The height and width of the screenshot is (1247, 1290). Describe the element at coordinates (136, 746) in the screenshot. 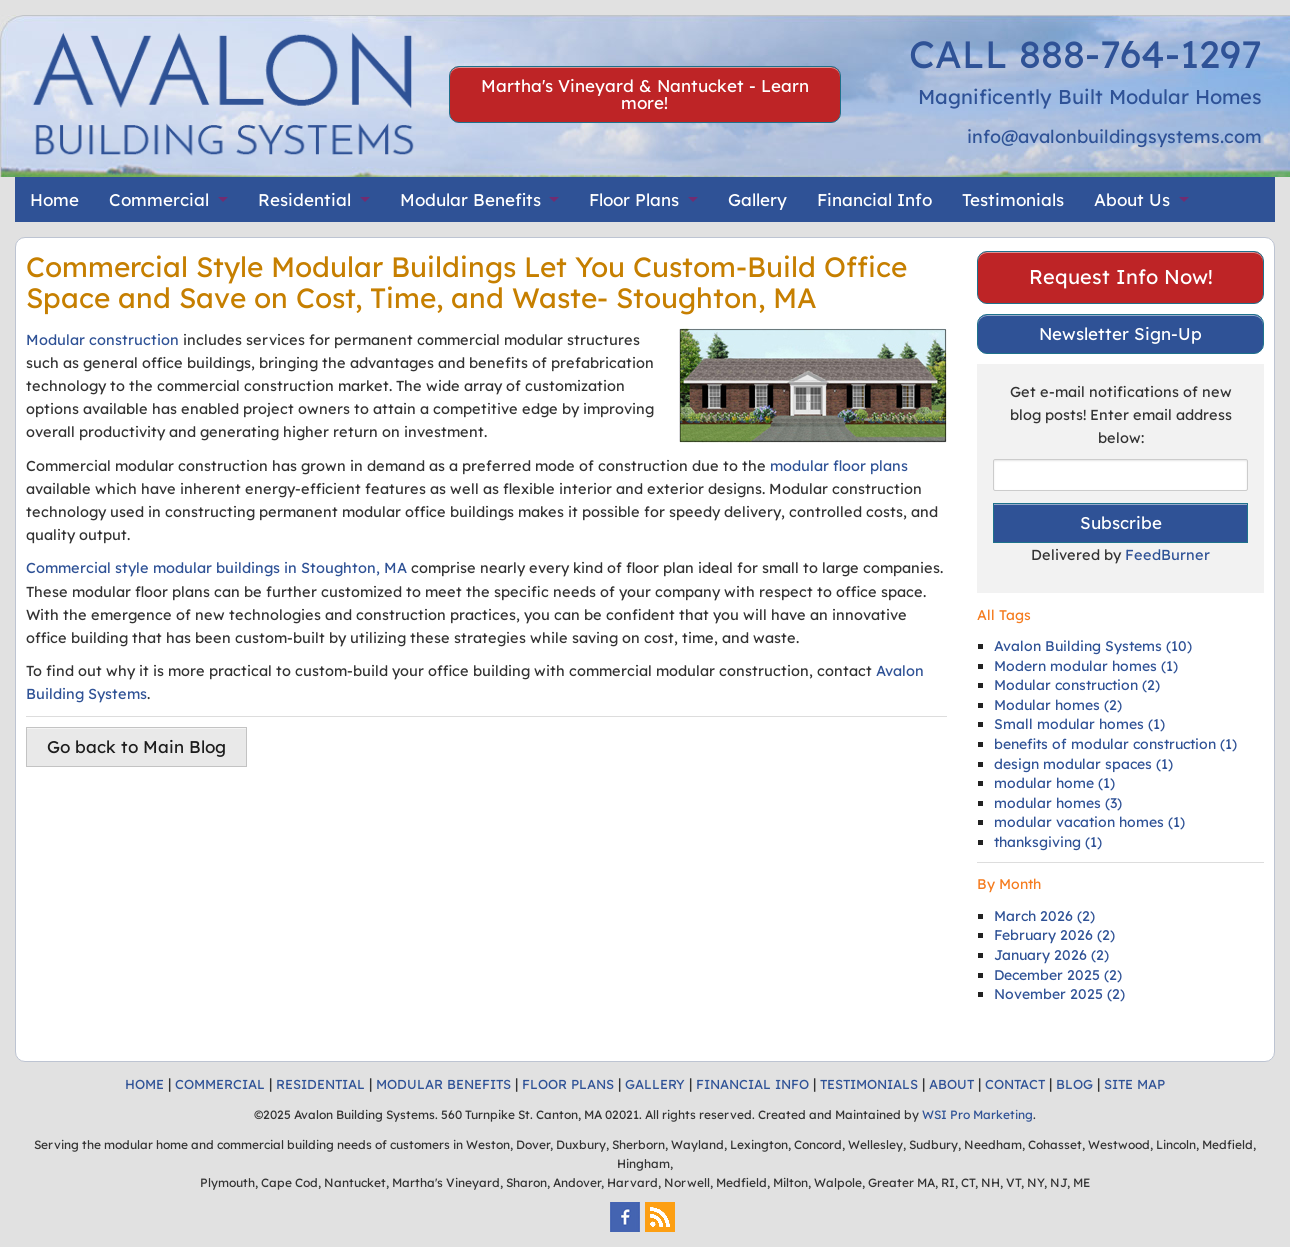

I see `Go back to Main Blog` at that location.